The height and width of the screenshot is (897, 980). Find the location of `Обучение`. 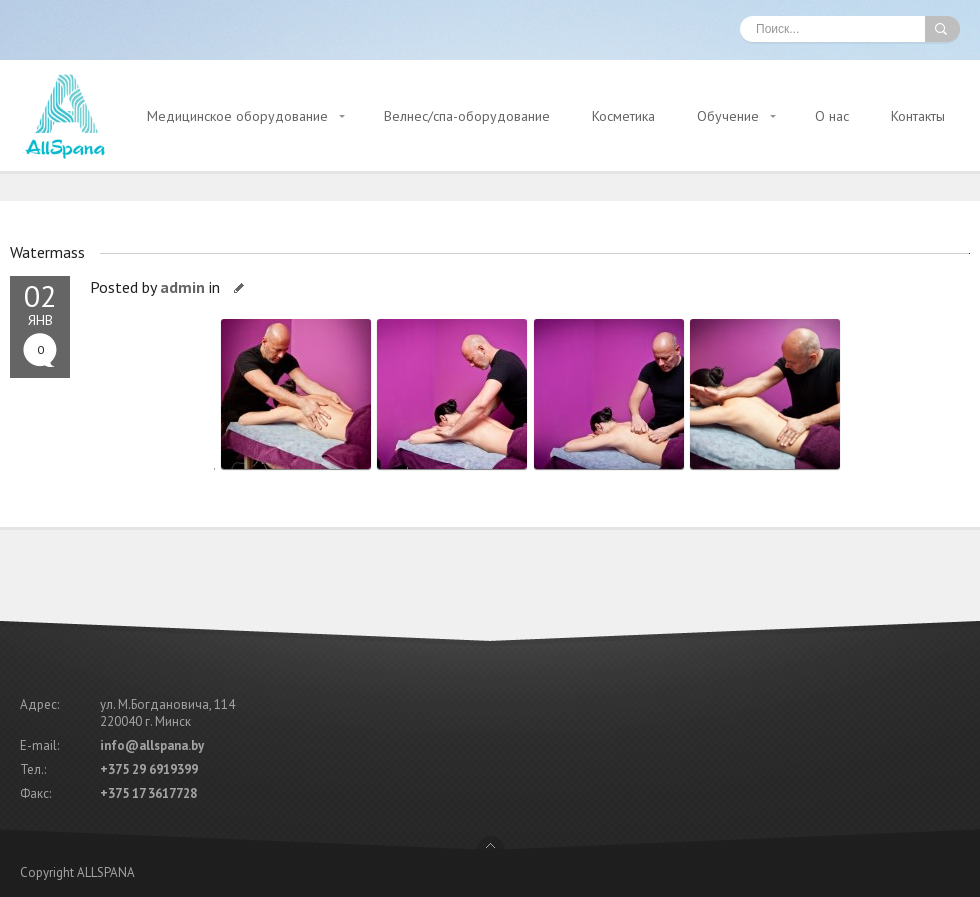

Обучение is located at coordinates (728, 116).